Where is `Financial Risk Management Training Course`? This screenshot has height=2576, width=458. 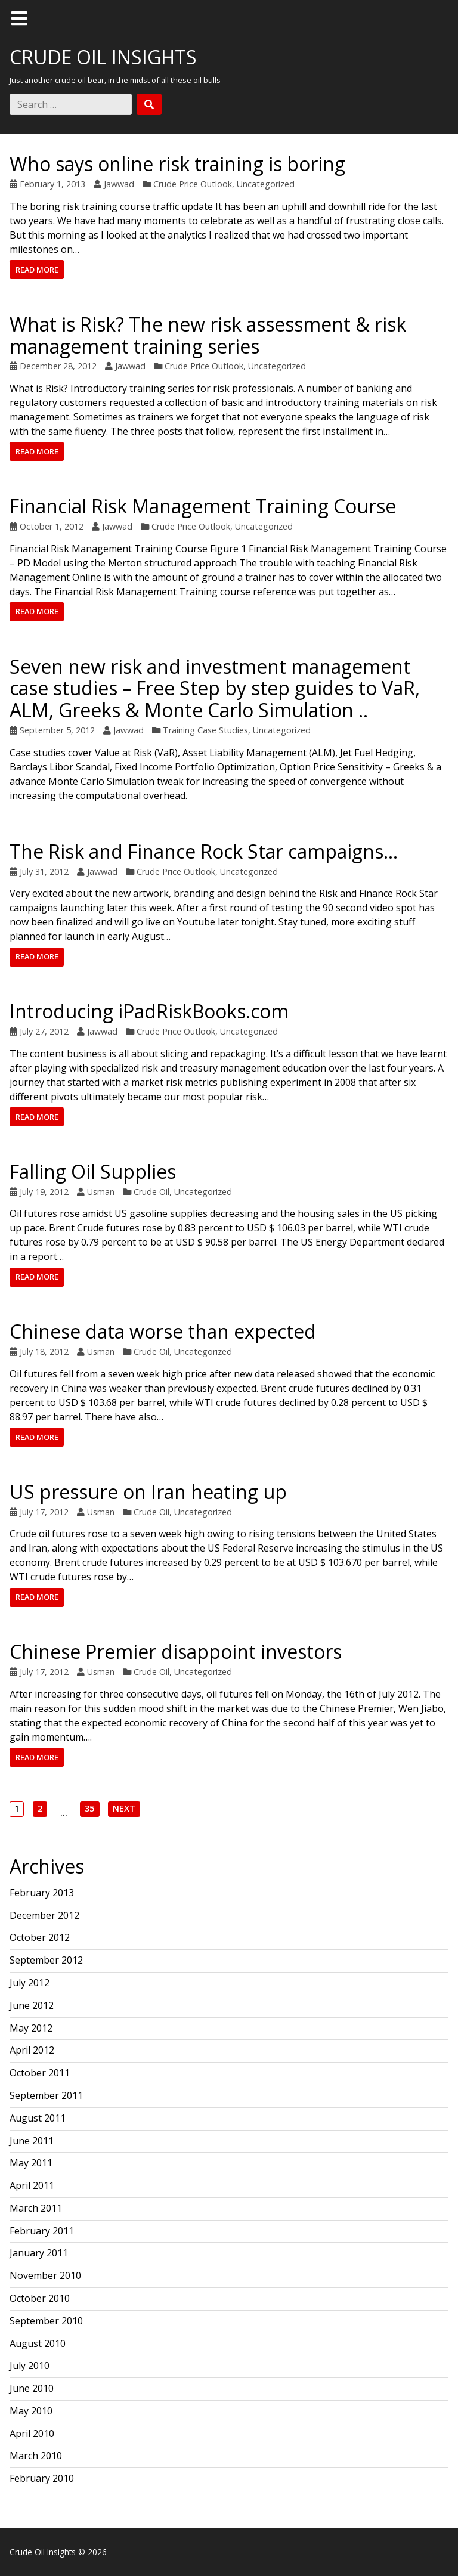 Financial Risk Management Training Course is located at coordinates (203, 506).